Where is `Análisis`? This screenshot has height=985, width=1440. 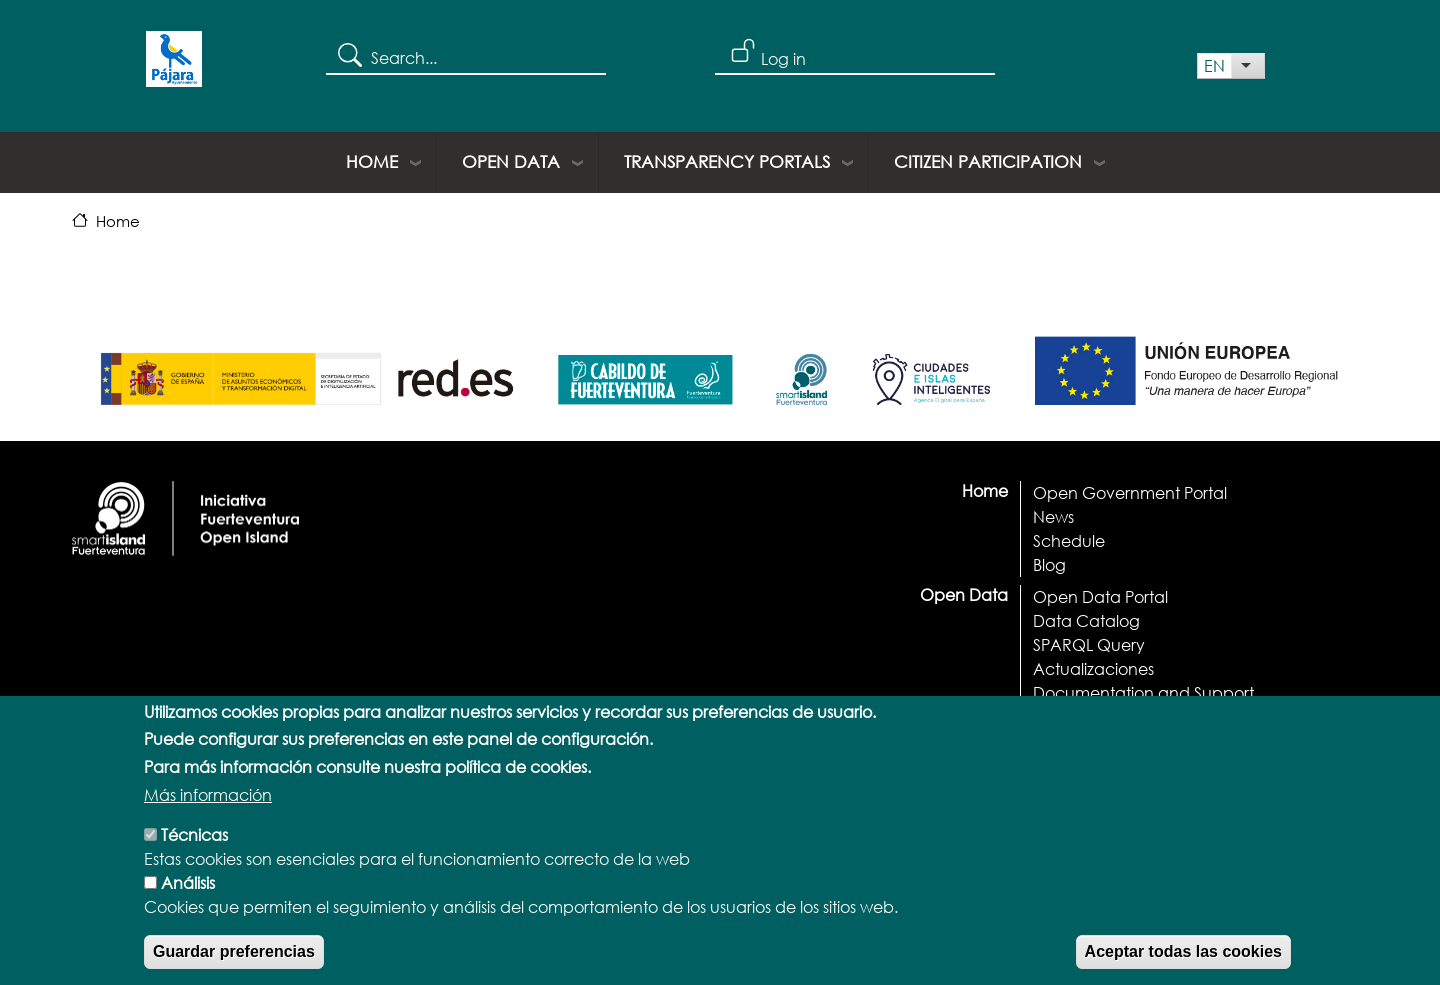
Análisis is located at coordinates (188, 898).